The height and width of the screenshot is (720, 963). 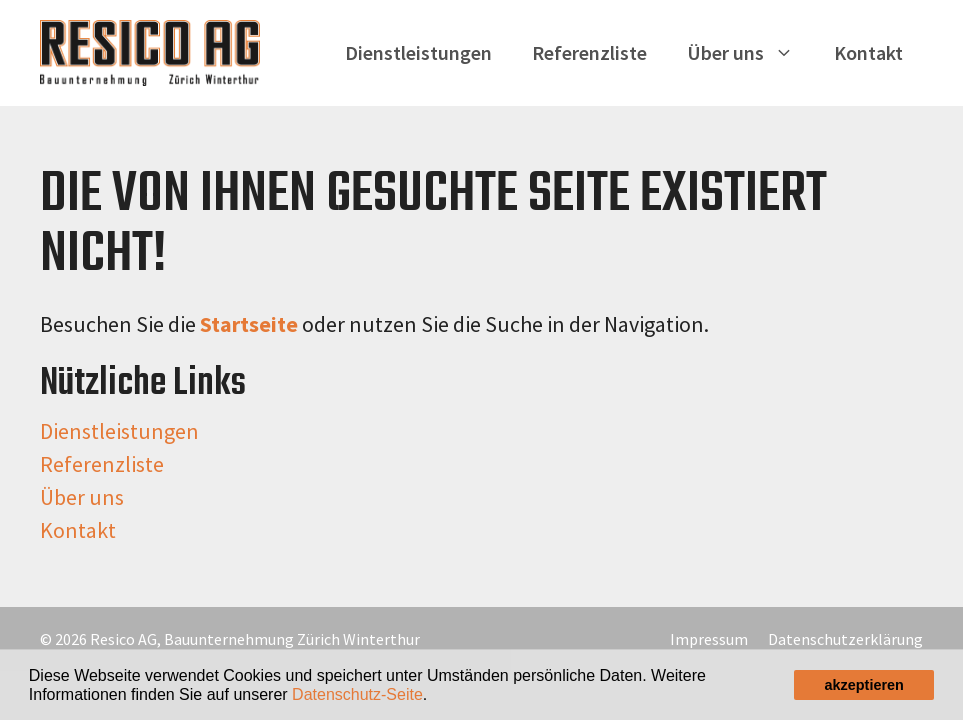 What do you see at coordinates (435, 696) in the screenshot?
I see `[button]` at bounding box center [435, 696].